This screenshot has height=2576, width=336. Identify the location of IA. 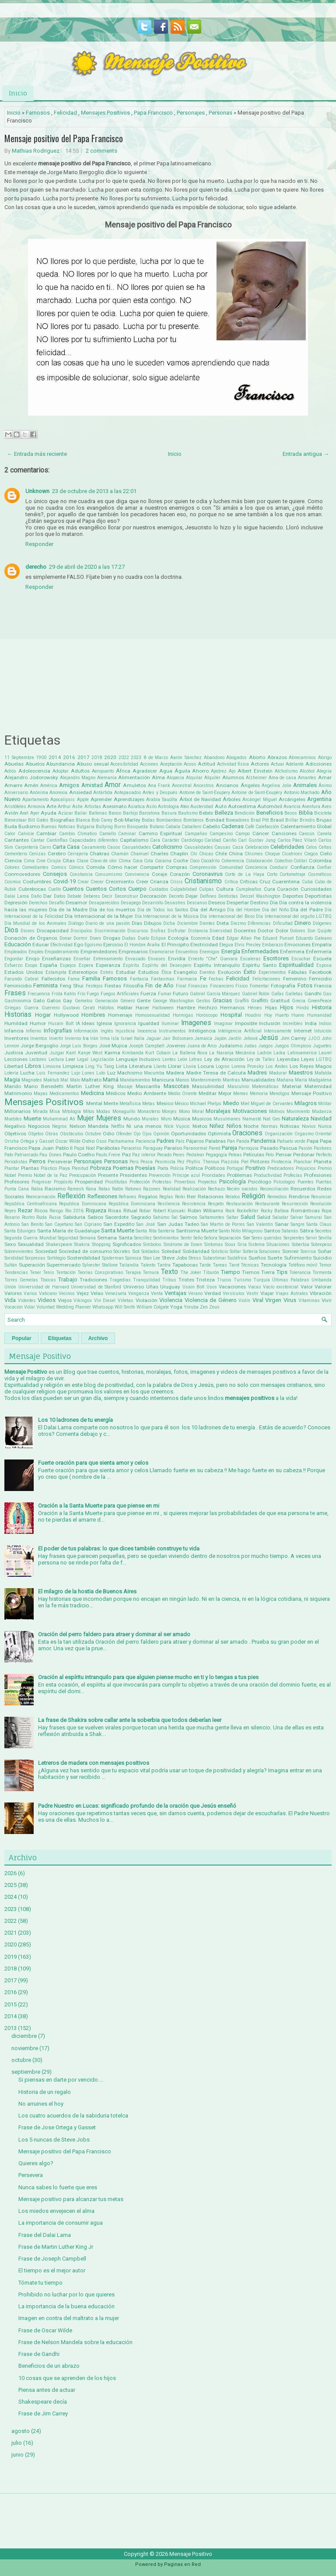
(78, 1023).